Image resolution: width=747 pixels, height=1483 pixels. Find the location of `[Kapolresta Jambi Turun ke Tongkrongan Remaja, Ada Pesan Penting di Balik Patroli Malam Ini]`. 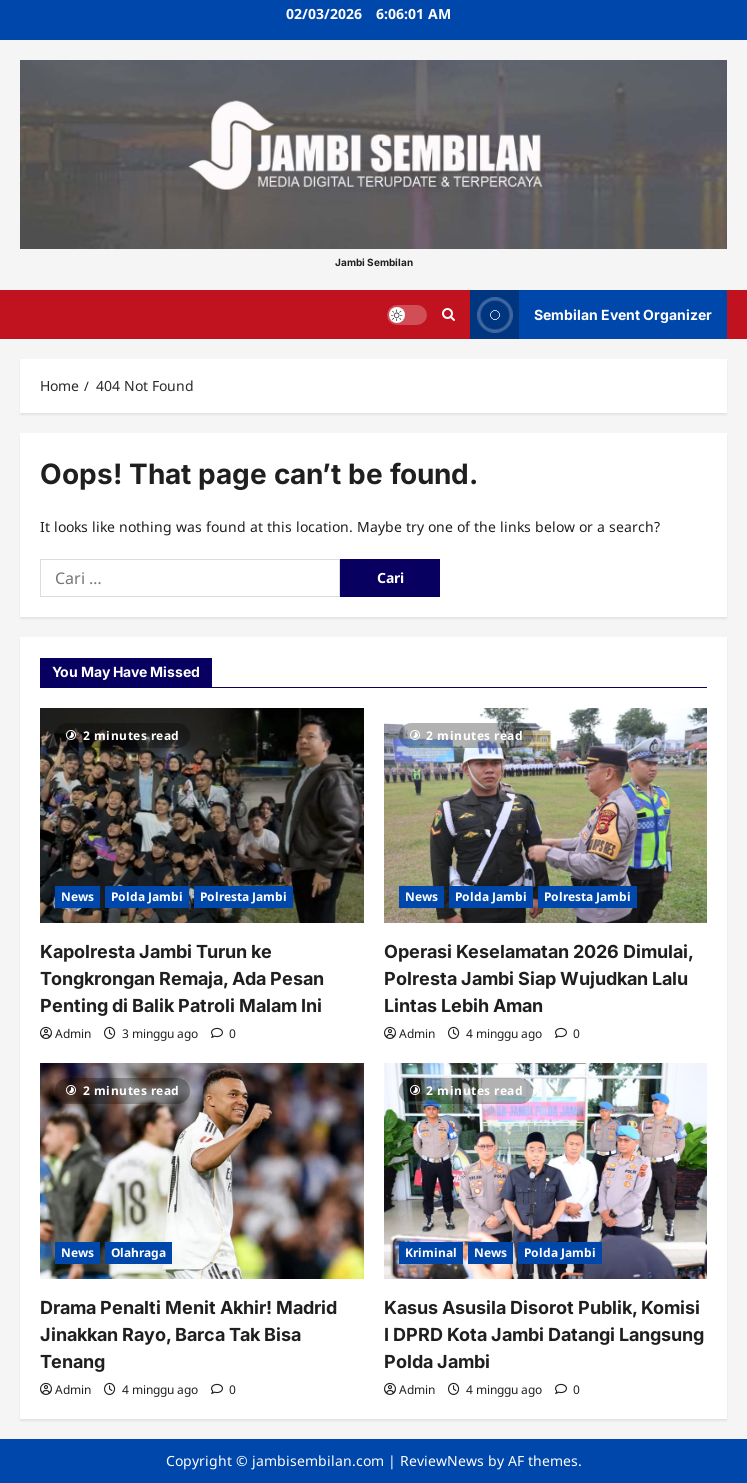

[Kapolresta Jambi Turun ke Tongkrongan Remaja, Ada Pesan Penting di Balik Patroli Malam Ini] is located at coordinates (202, 816).